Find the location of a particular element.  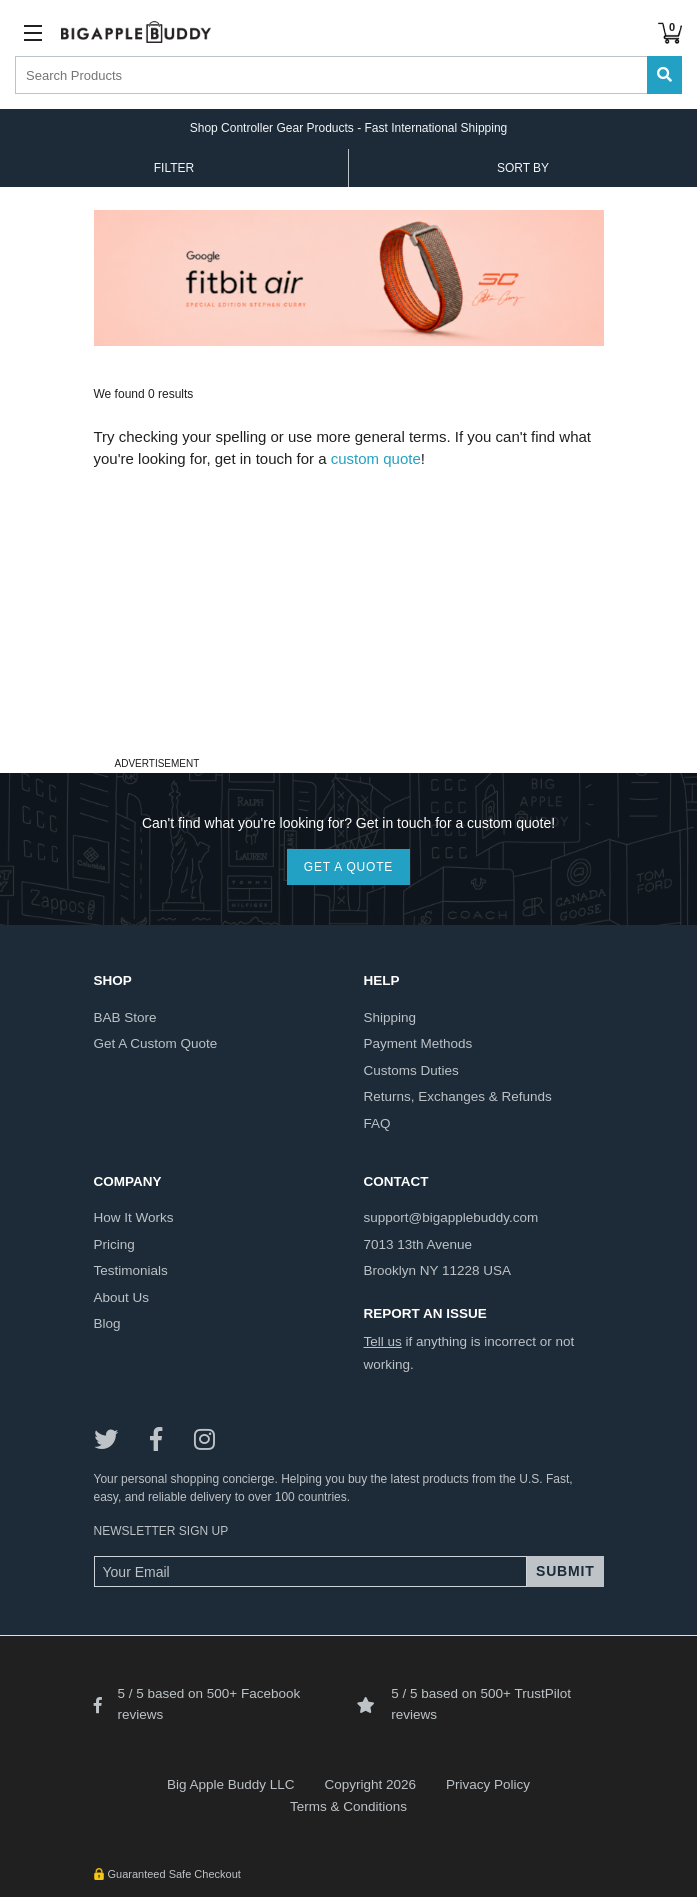

returns, exchanges & refunds is located at coordinates (458, 1096).